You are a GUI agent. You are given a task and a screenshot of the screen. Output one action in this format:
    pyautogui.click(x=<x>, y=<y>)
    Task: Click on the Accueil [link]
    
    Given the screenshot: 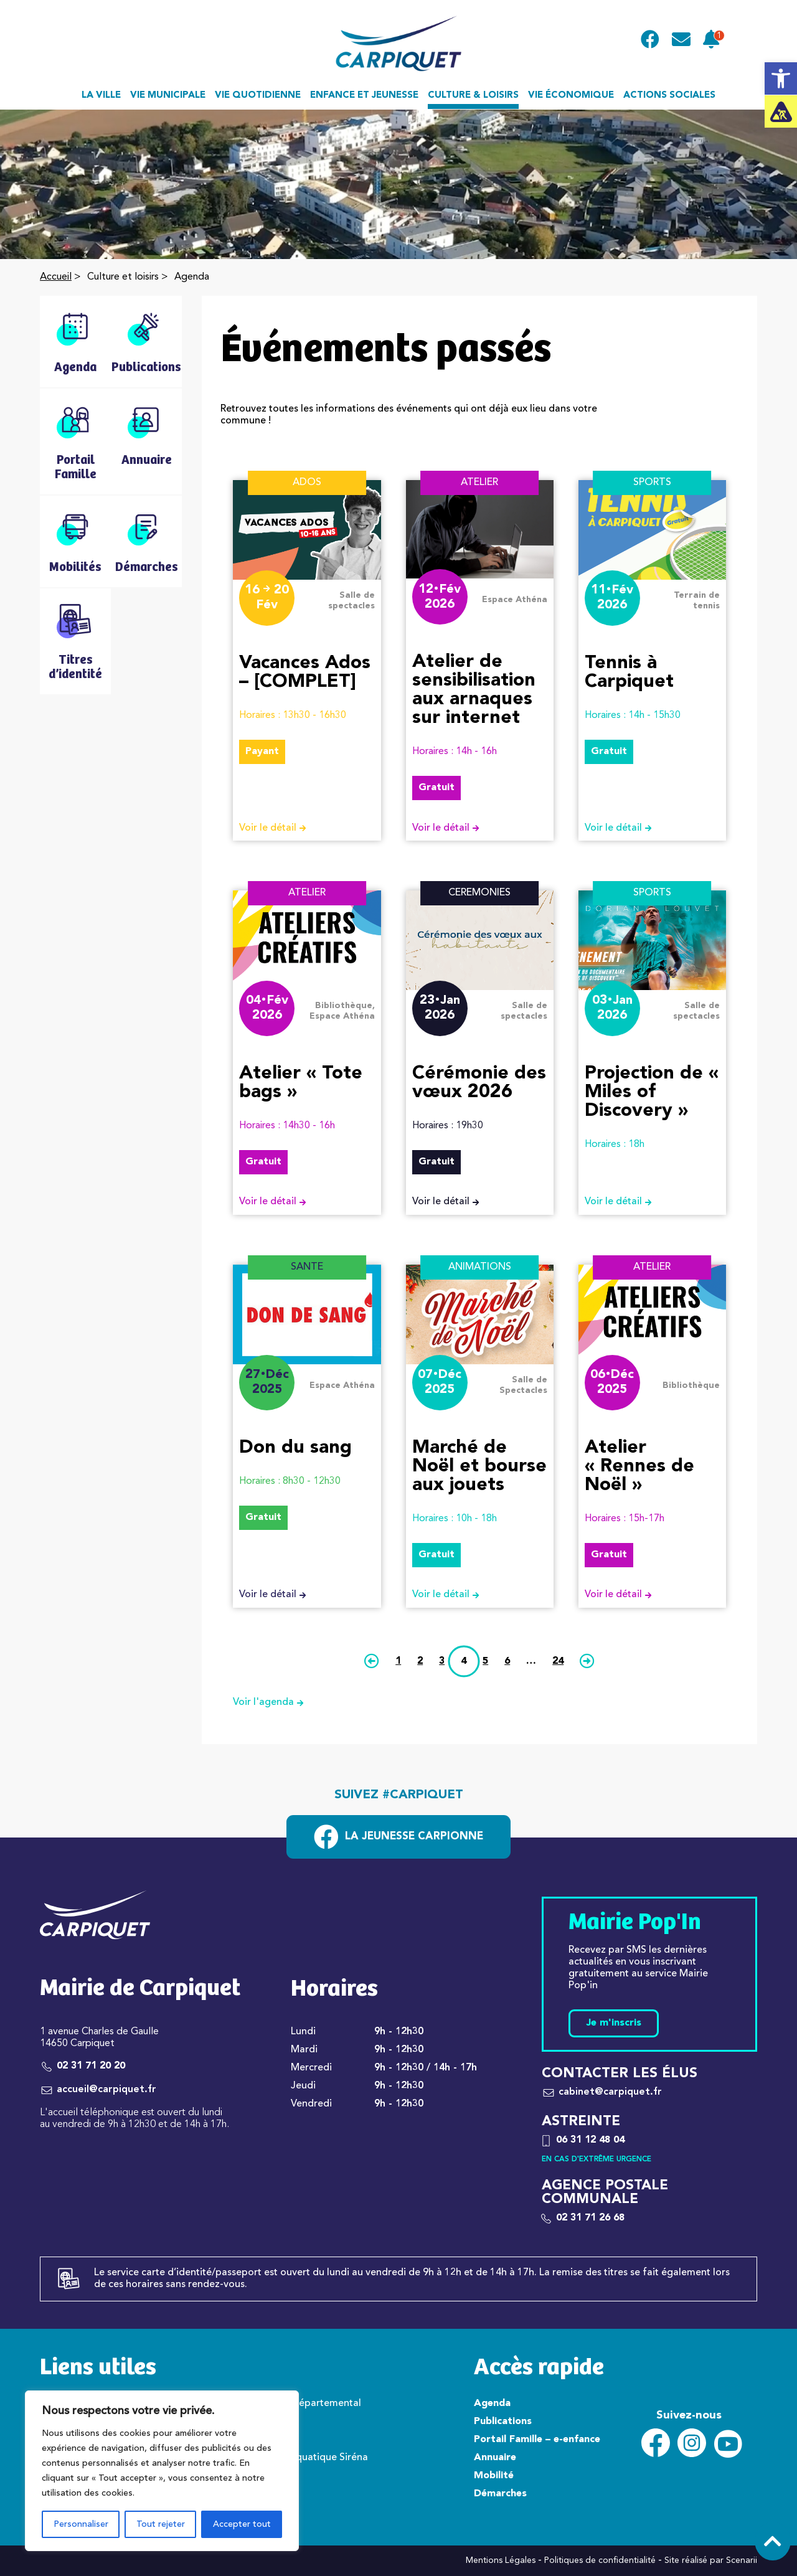 What is the action you would take?
    pyautogui.click(x=56, y=277)
    